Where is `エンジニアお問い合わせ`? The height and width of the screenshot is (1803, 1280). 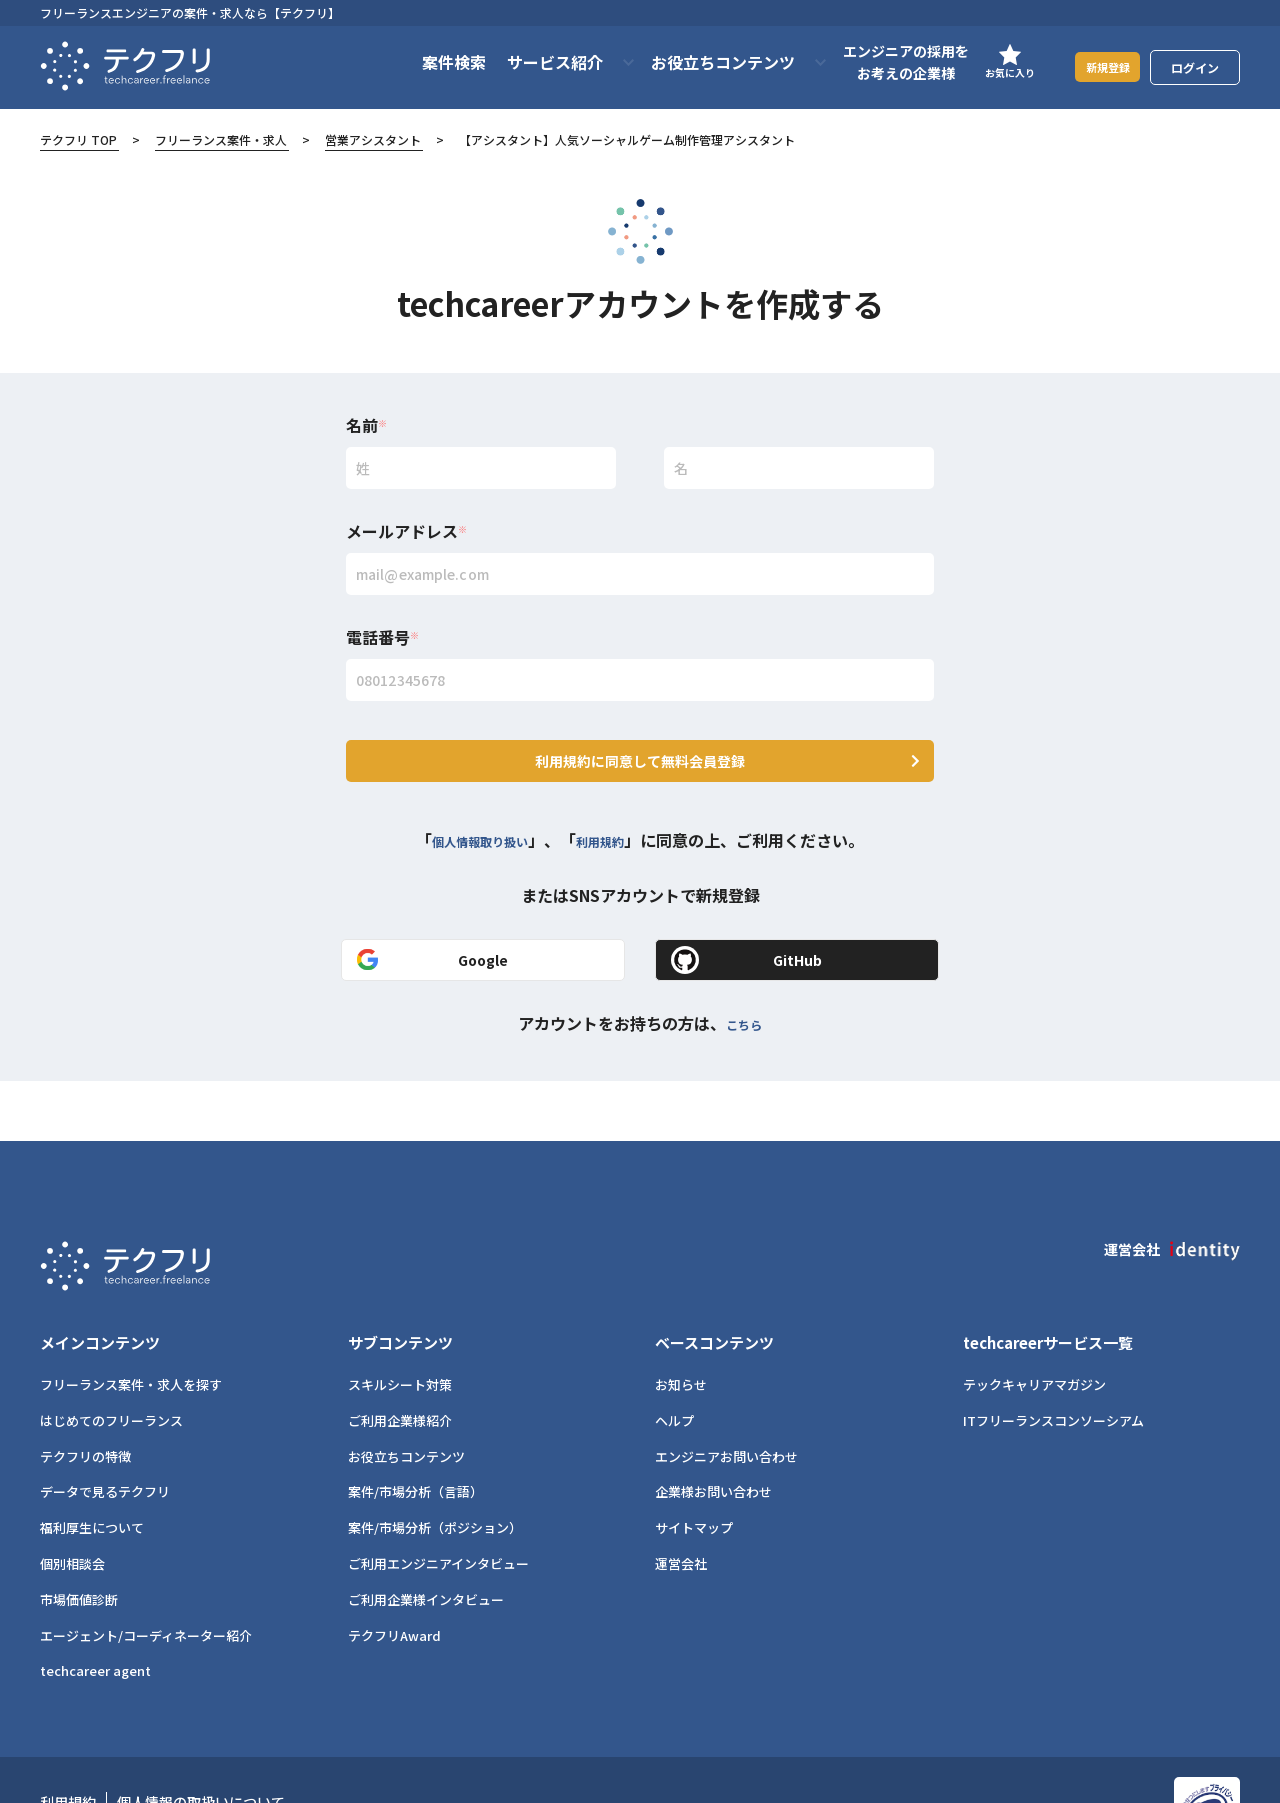
エンジニアお問い合わせ is located at coordinates (726, 1396).